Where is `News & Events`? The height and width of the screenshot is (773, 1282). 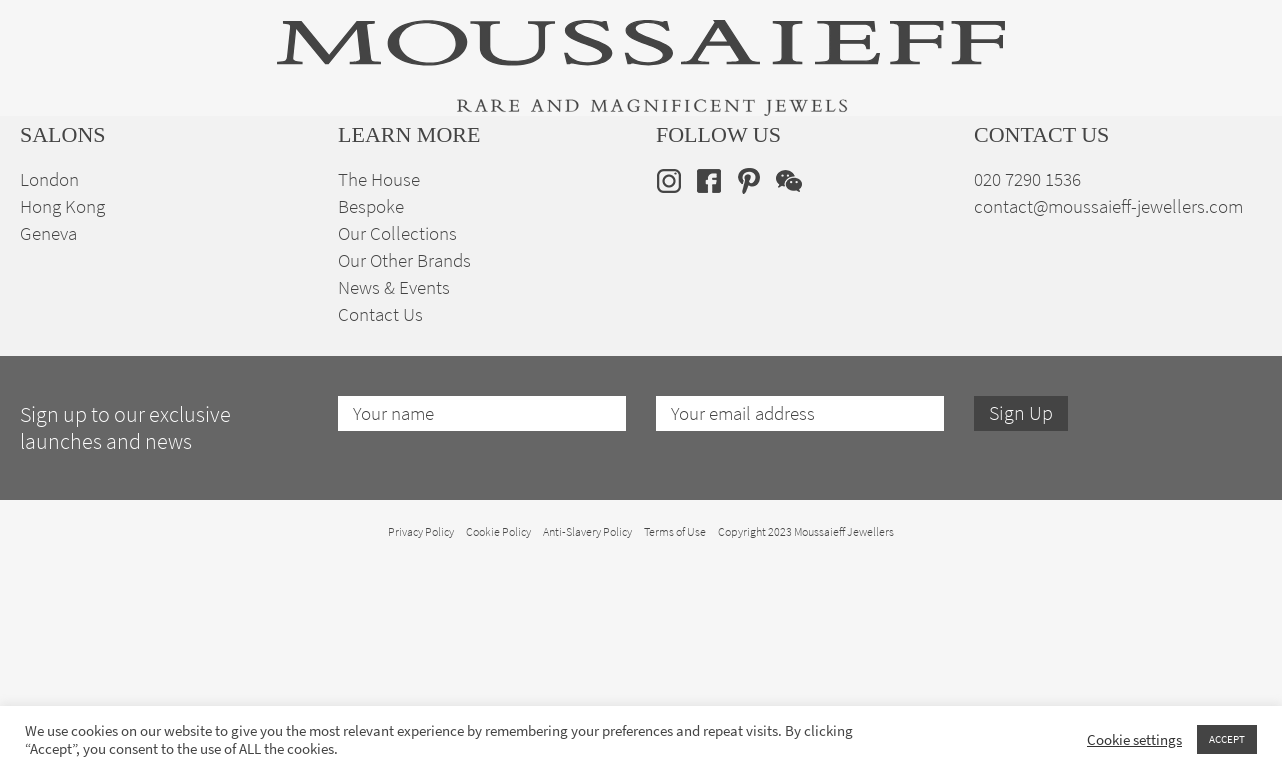
News & Events is located at coordinates (394, 496).